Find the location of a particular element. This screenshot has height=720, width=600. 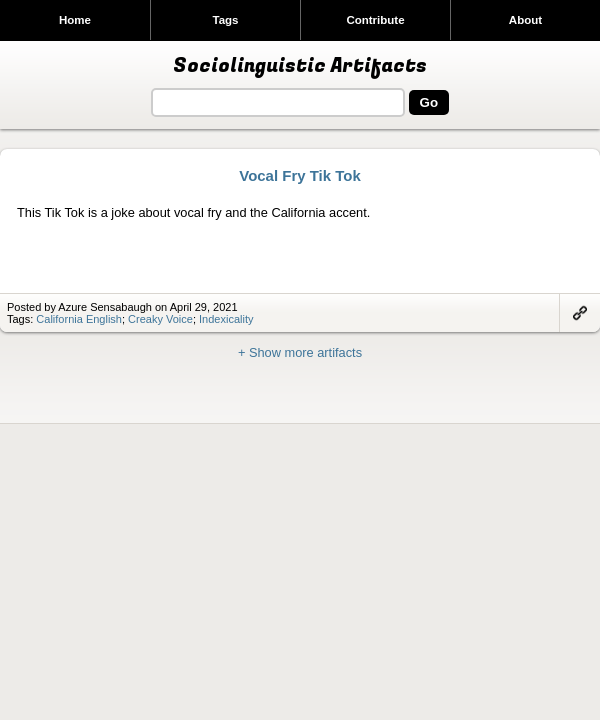

Creaky Voice is located at coordinates (160, 319).